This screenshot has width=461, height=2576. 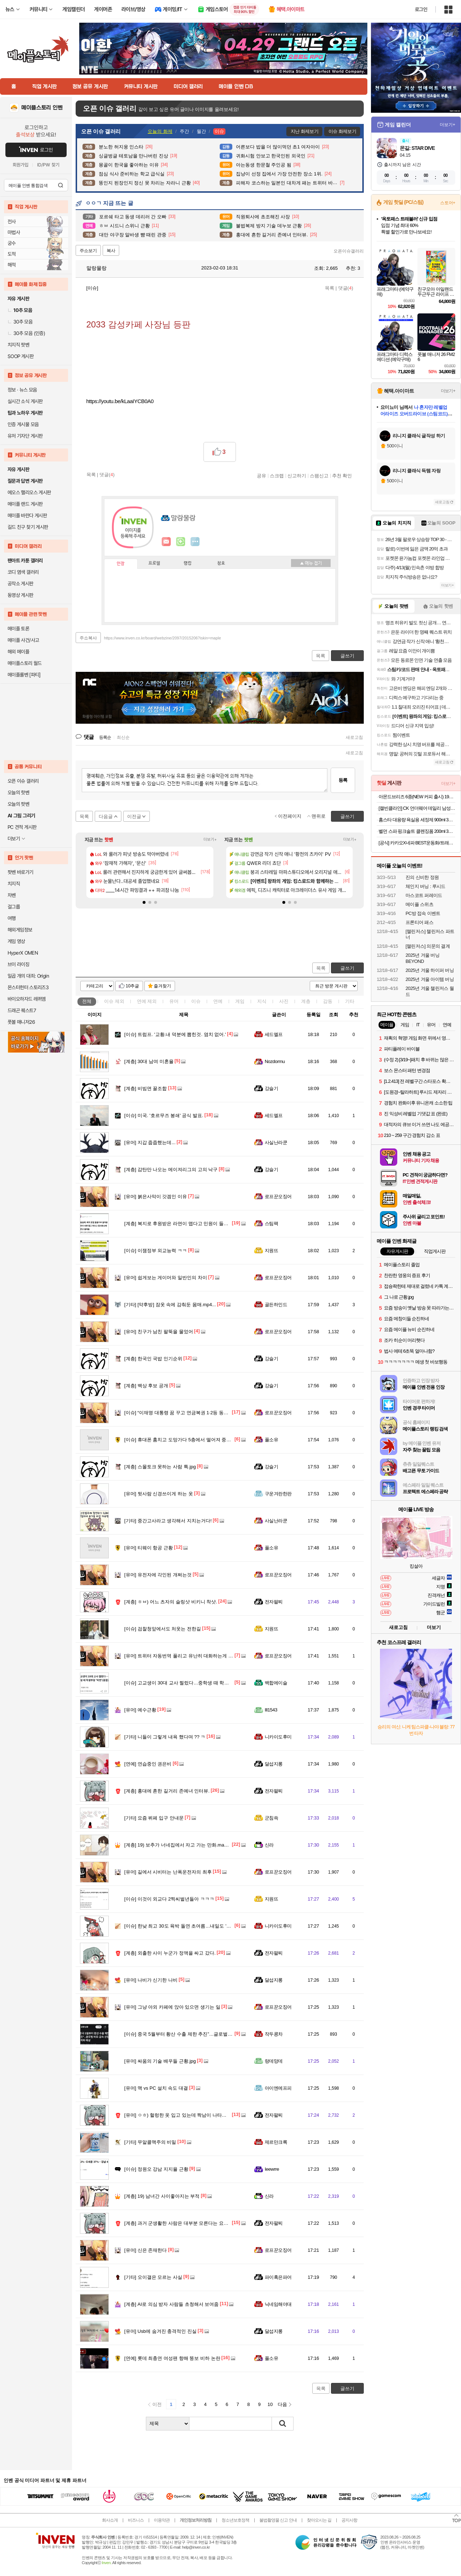 I want to click on 맨위로, so click(x=319, y=816).